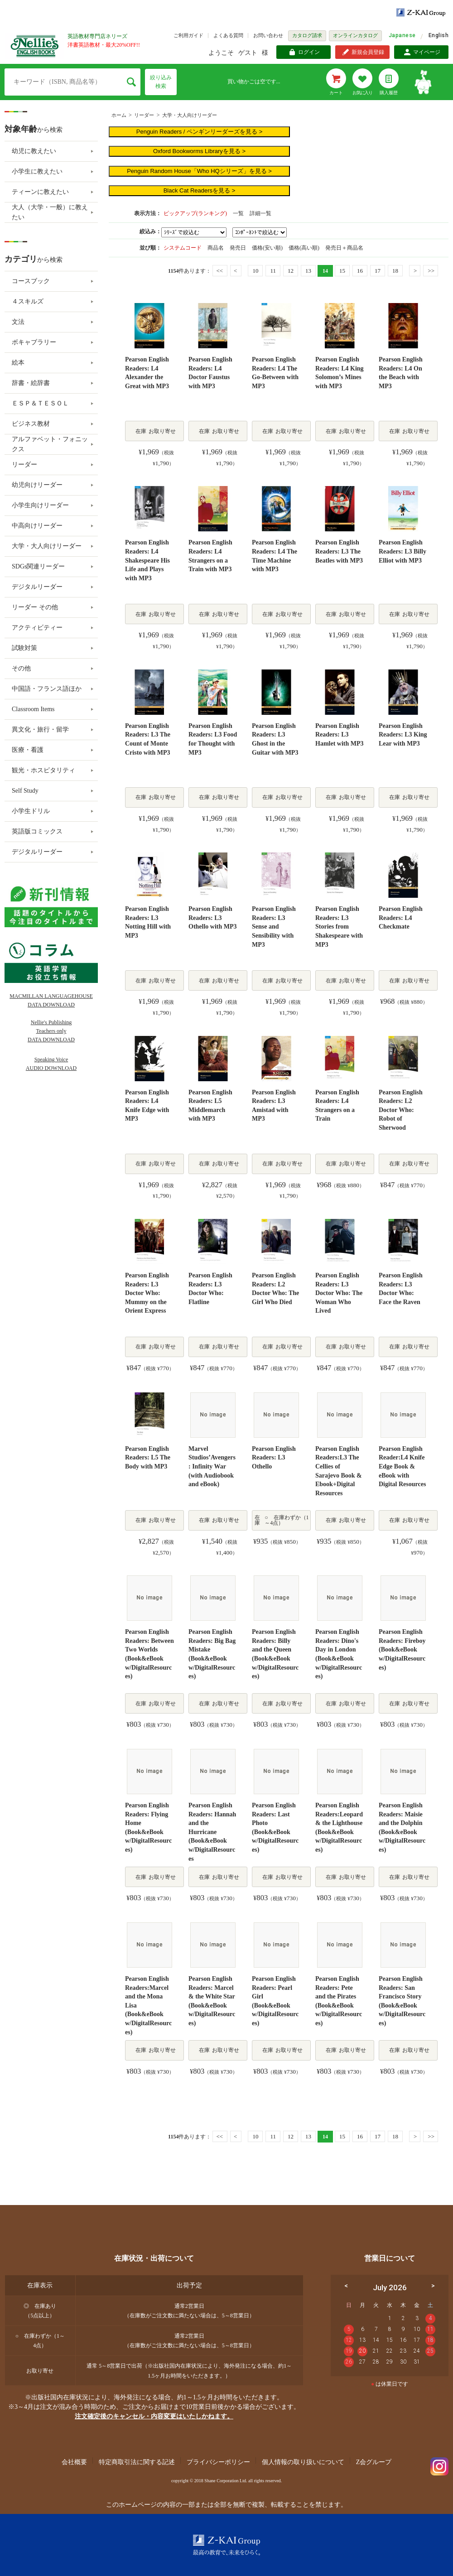 The image size is (453, 2576). I want to click on Pearson English Readers: L3 Othello, so click(274, 1457).